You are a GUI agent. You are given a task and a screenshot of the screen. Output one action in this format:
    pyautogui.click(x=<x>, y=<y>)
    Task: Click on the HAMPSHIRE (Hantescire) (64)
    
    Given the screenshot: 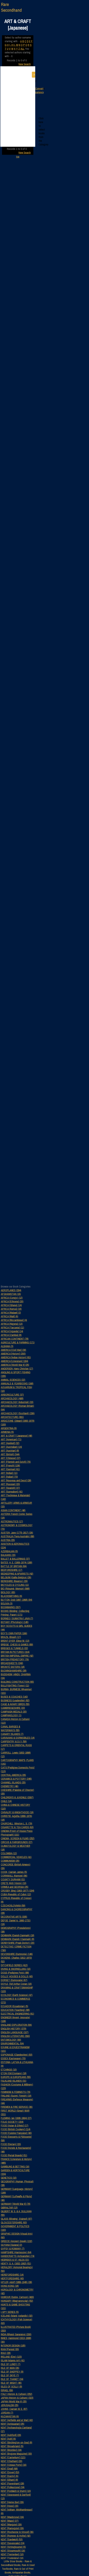 What is the action you would take?
    pyautogui.click(x=16, y=2252)
    